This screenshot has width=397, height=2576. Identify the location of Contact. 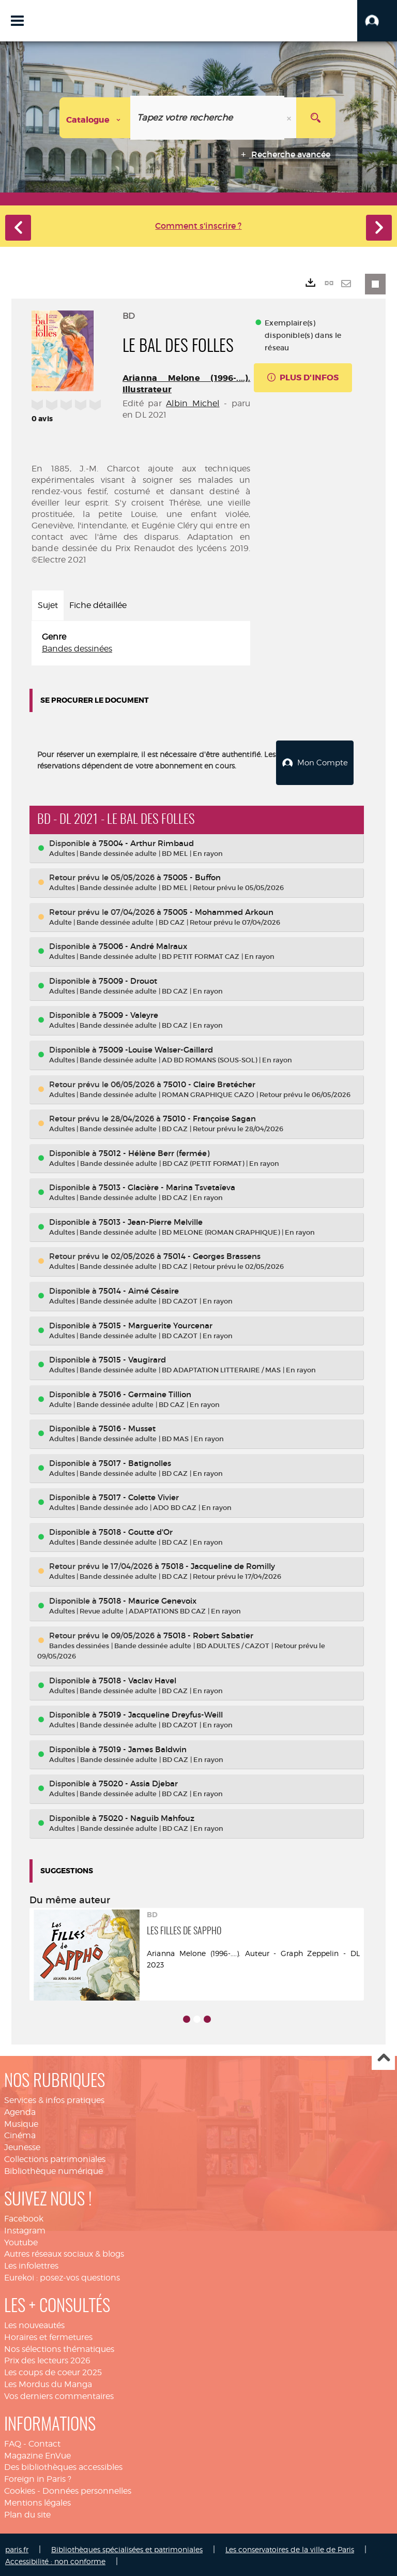
(44, 2442).